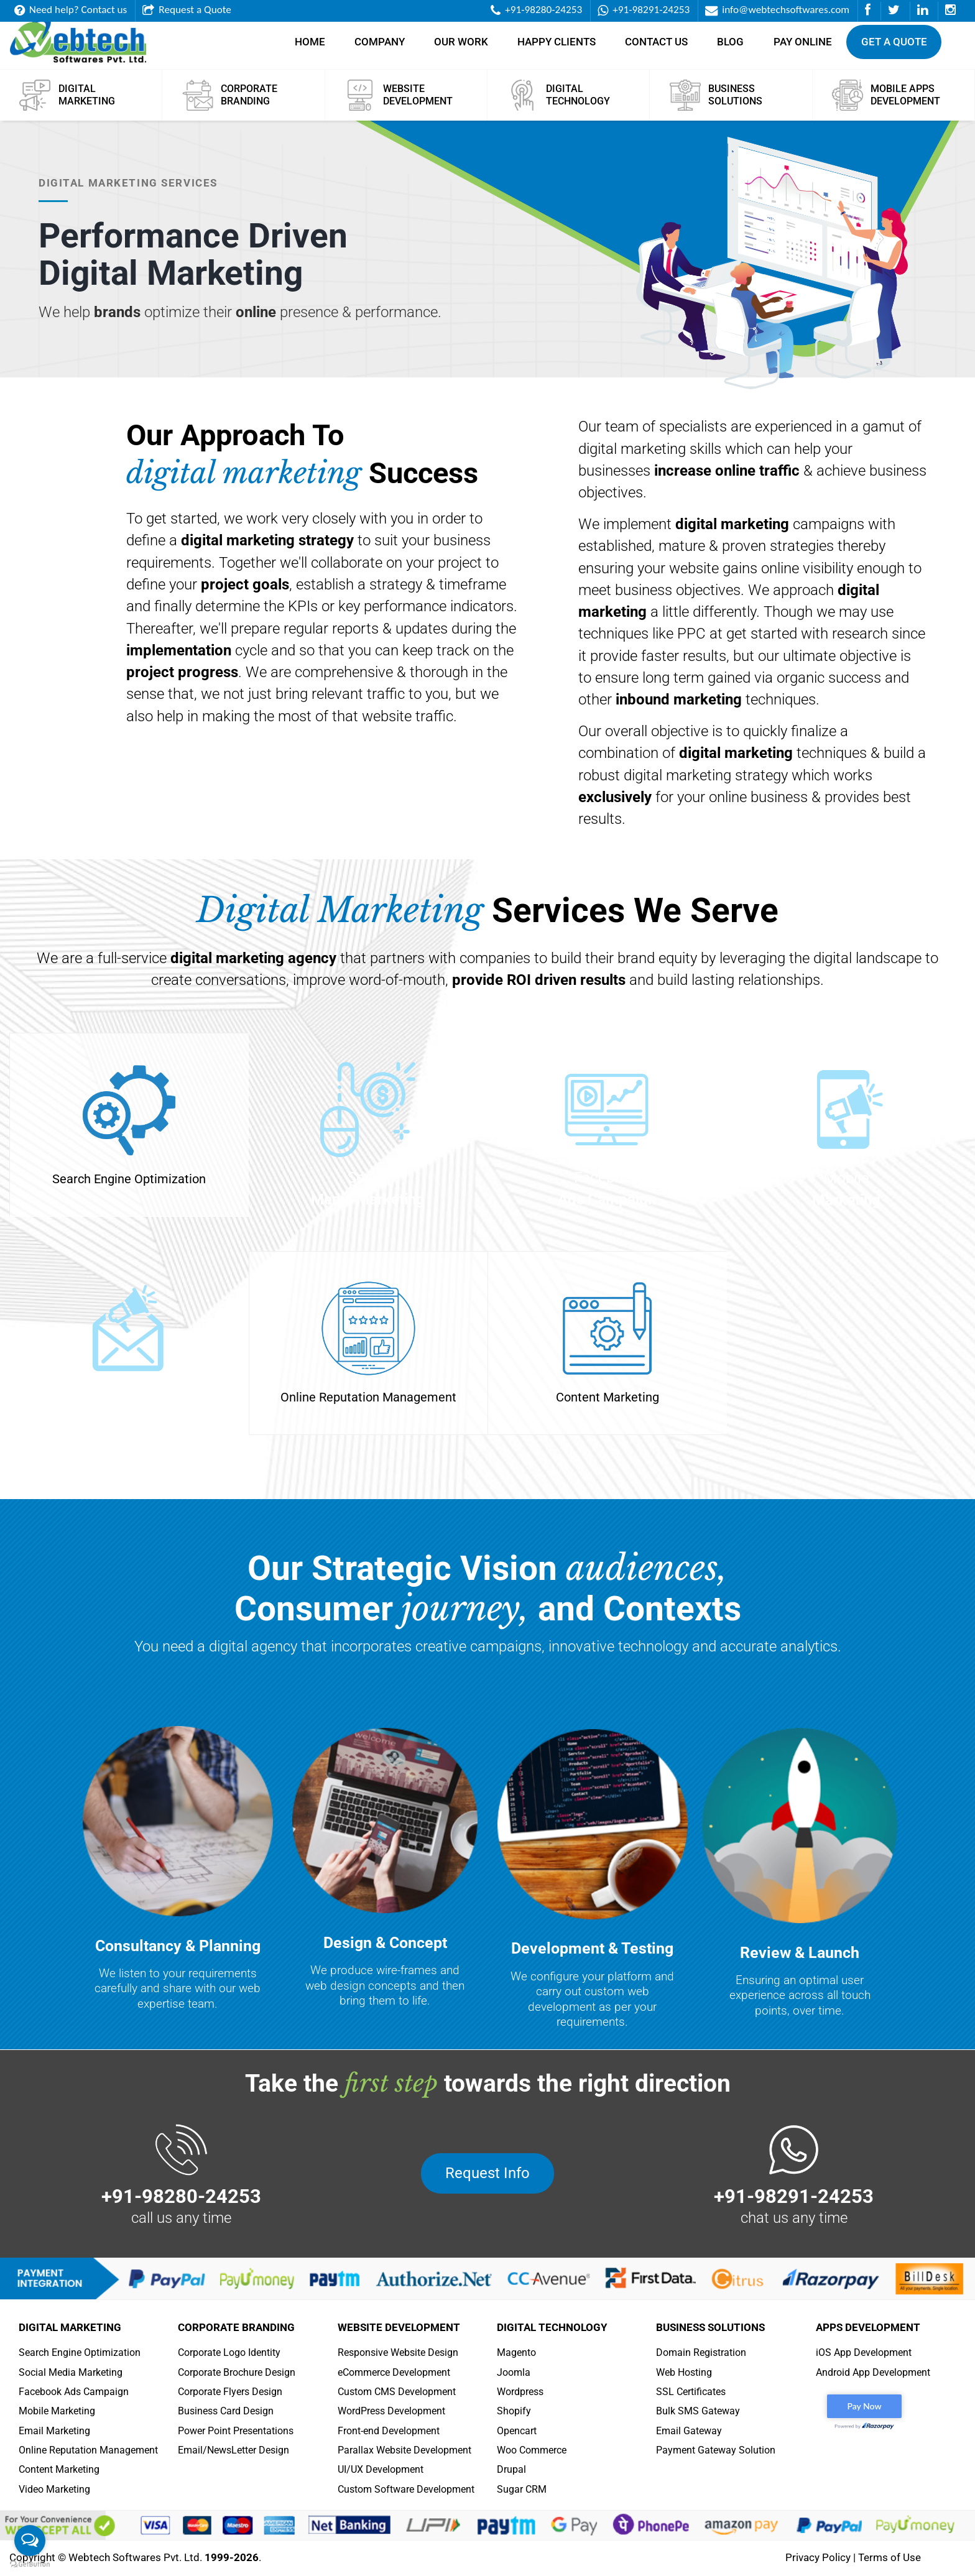 Image resolution: width=975 pixels, height=2576 pixels. I want to click on Power Point Presentations, so click(235, 2431).